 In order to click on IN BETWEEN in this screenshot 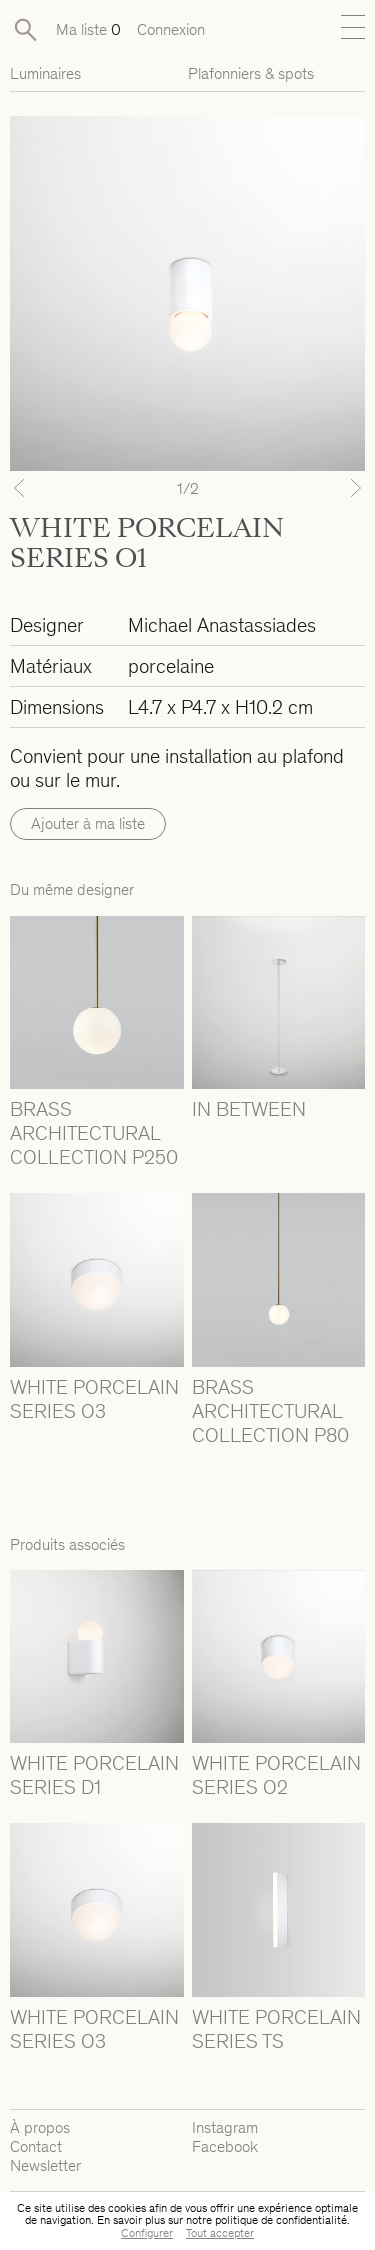, I will do `click(249, 1109)`.